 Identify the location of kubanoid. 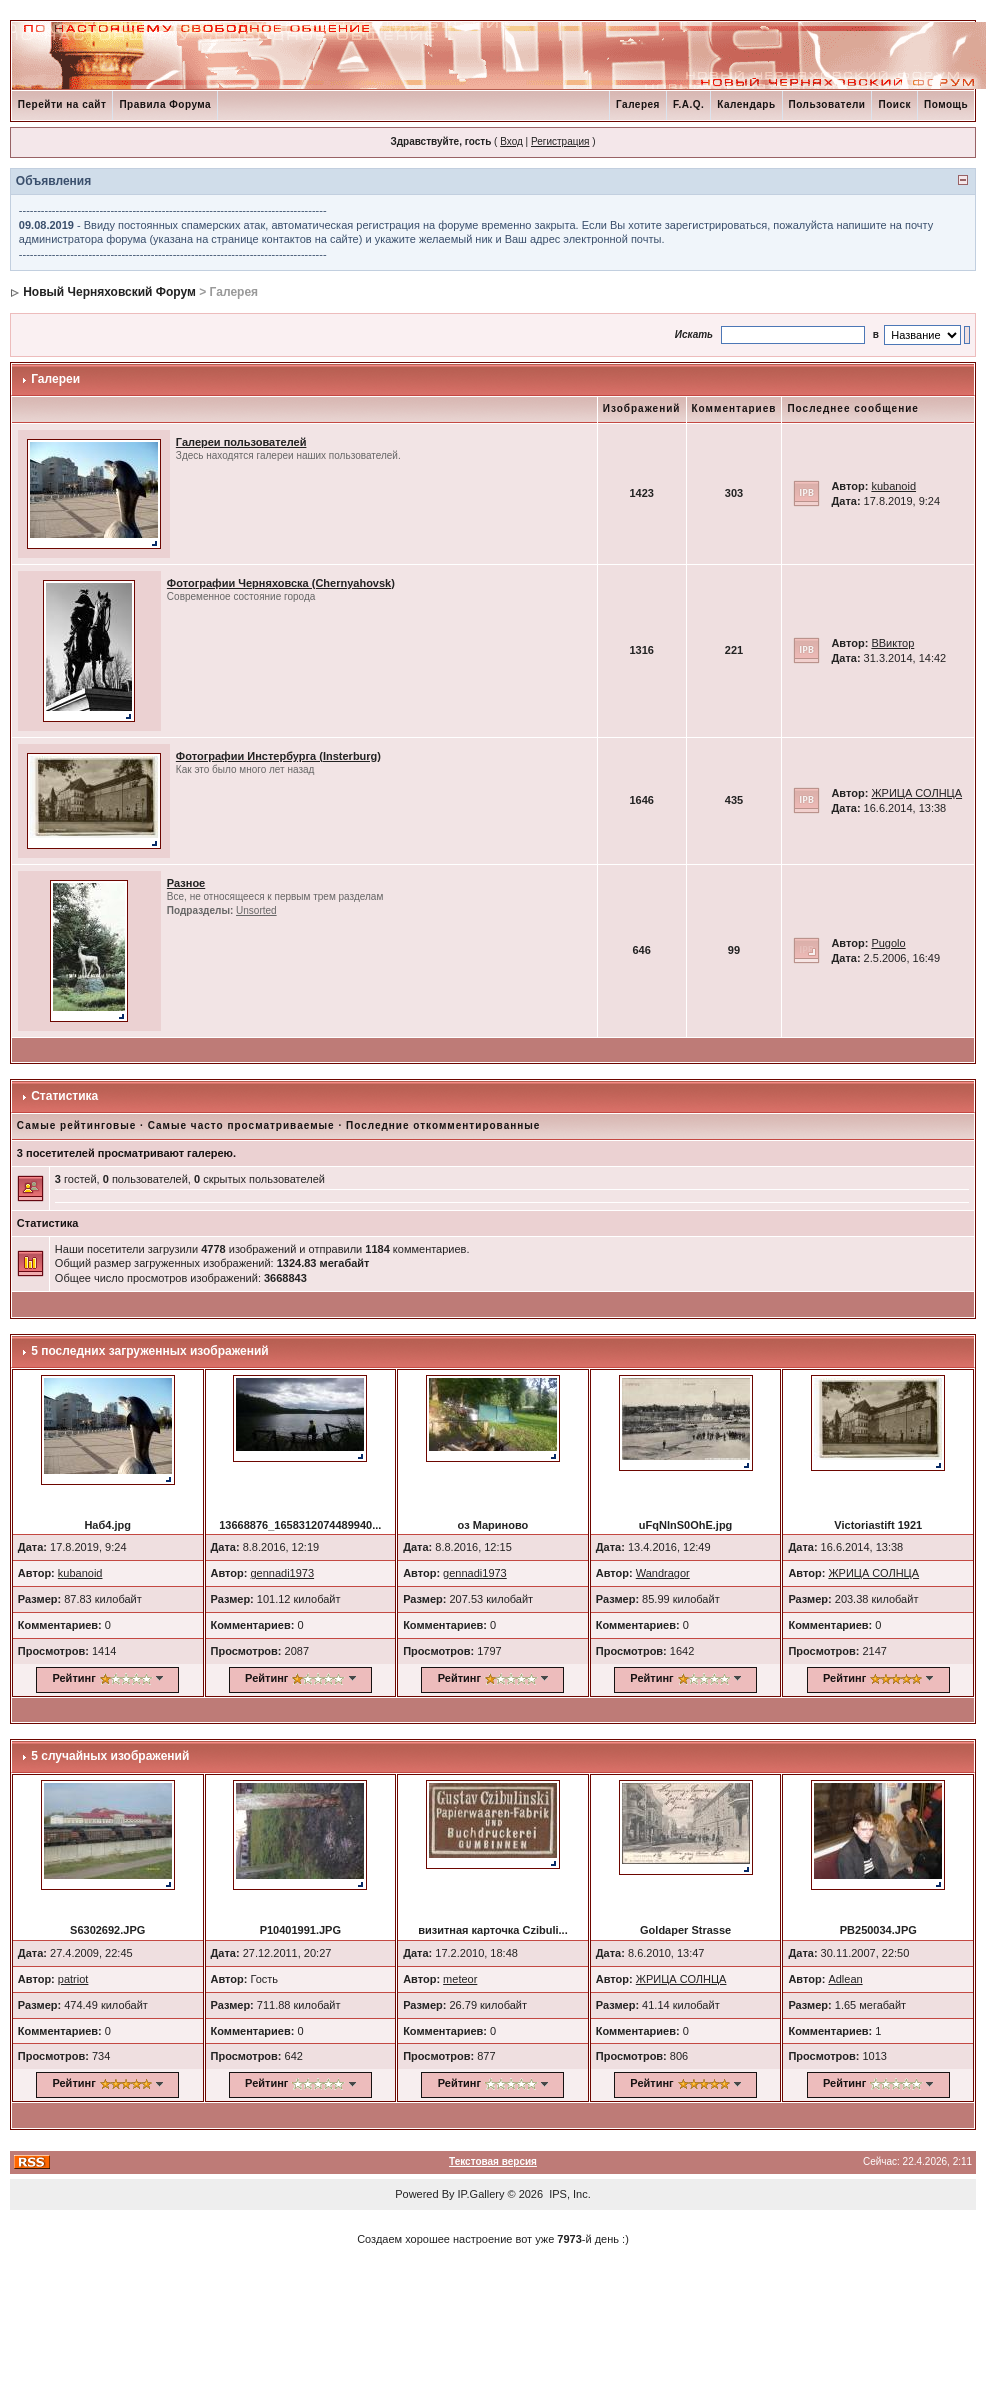
(893, 486).